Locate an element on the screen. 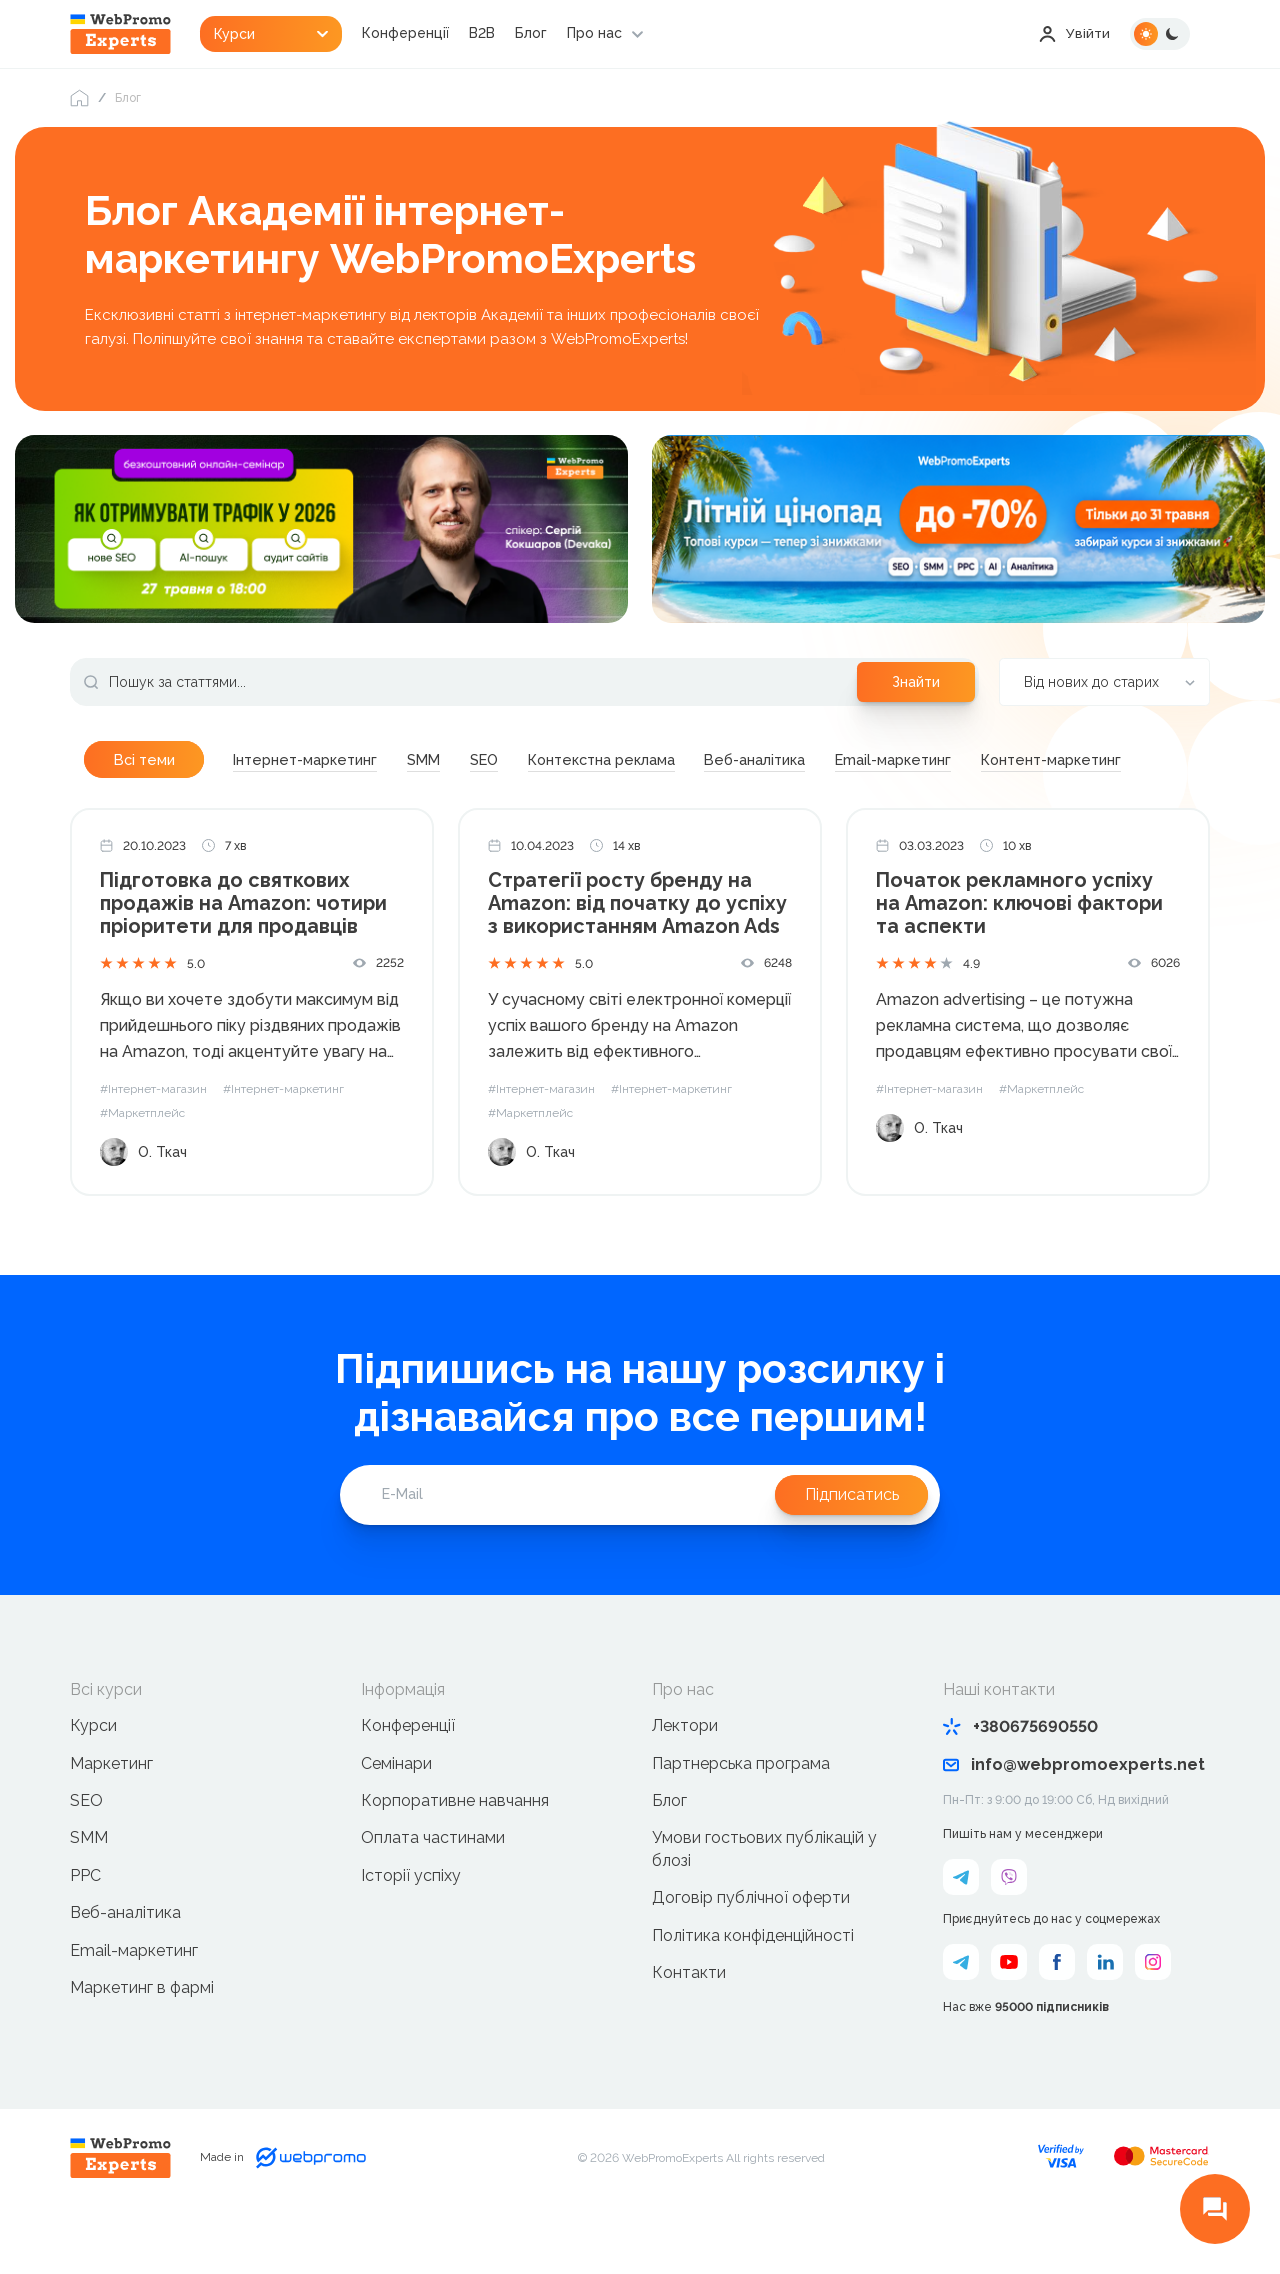 This screenshot has height=2274, width=1280. Корпоративне навчання is located at coordinates (455, 1852).